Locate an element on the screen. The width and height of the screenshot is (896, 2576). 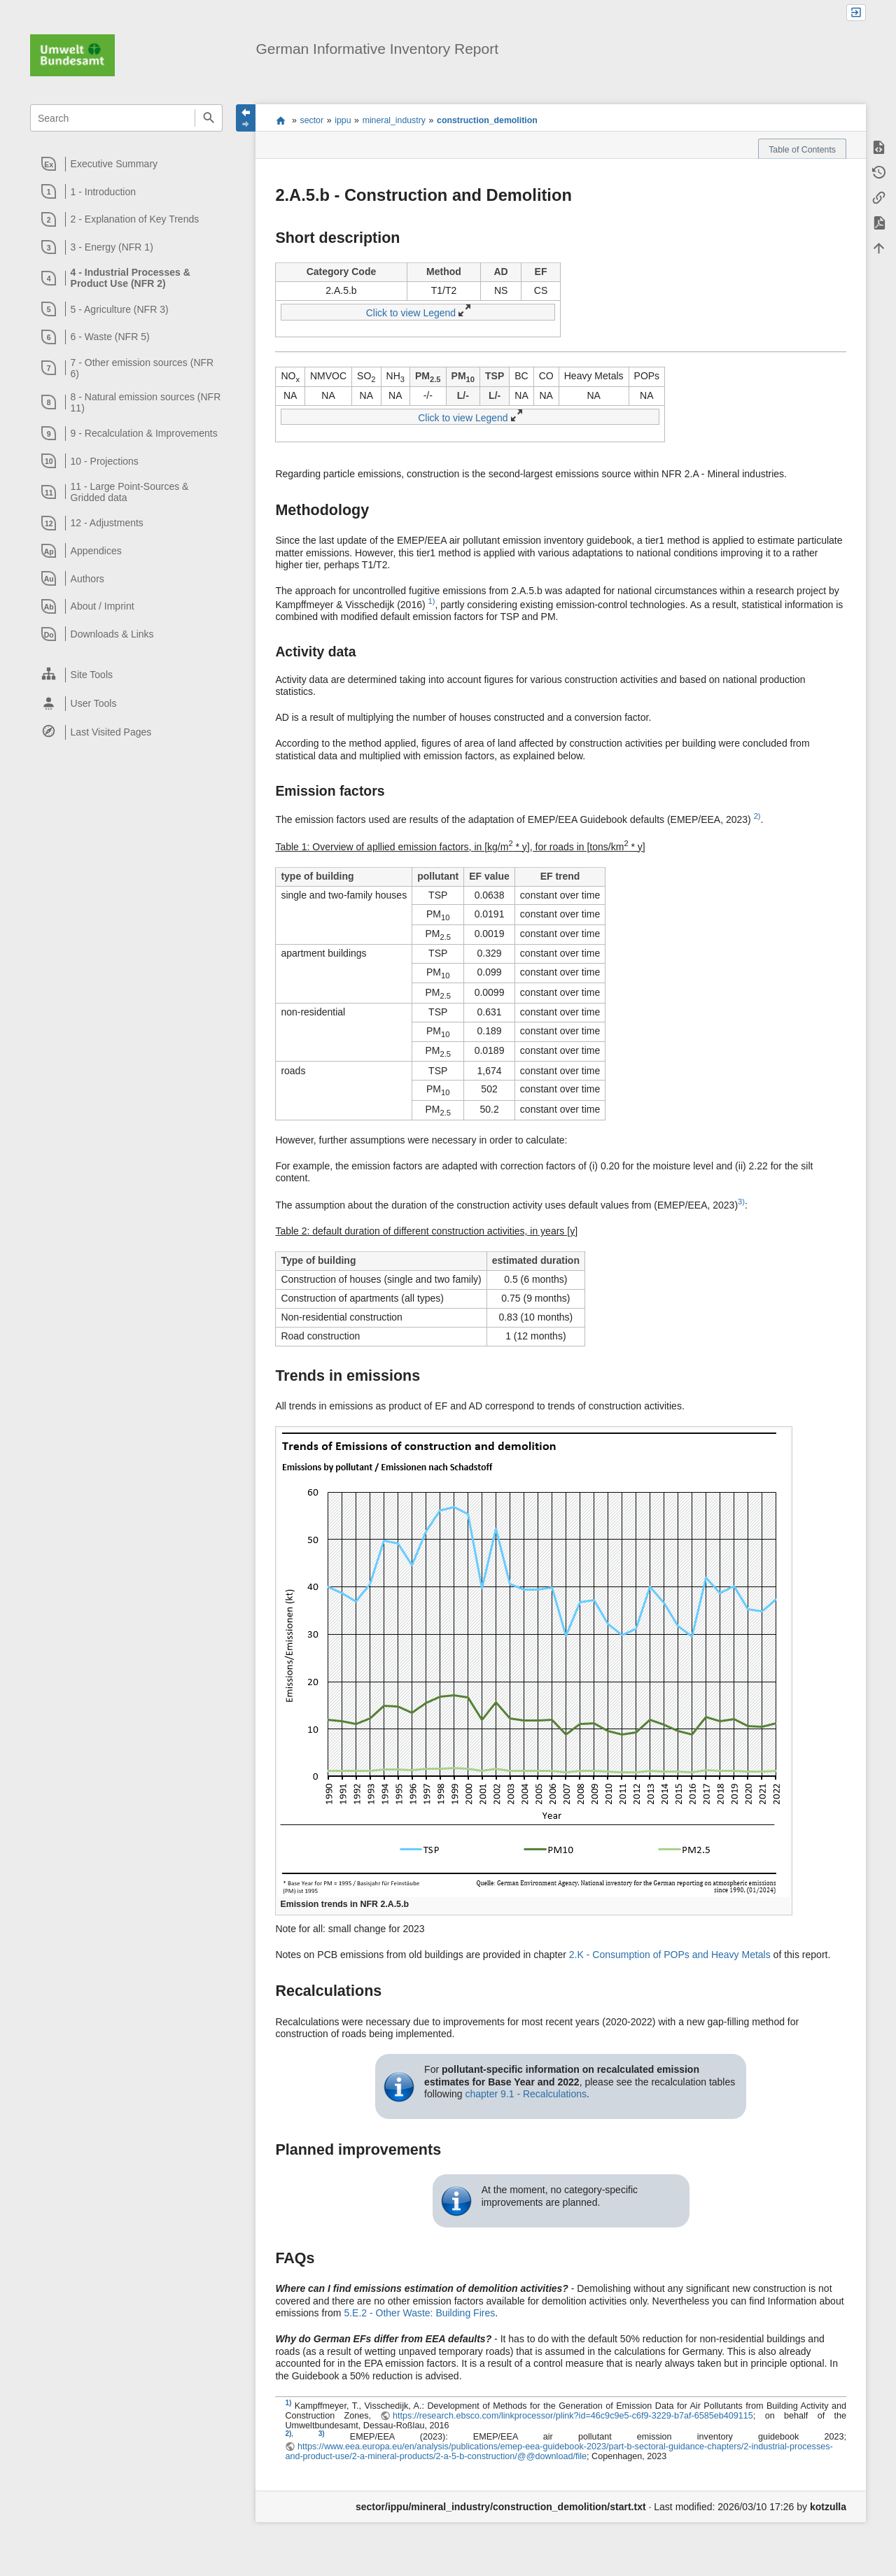
3) is located at coordinates (741, 1201).